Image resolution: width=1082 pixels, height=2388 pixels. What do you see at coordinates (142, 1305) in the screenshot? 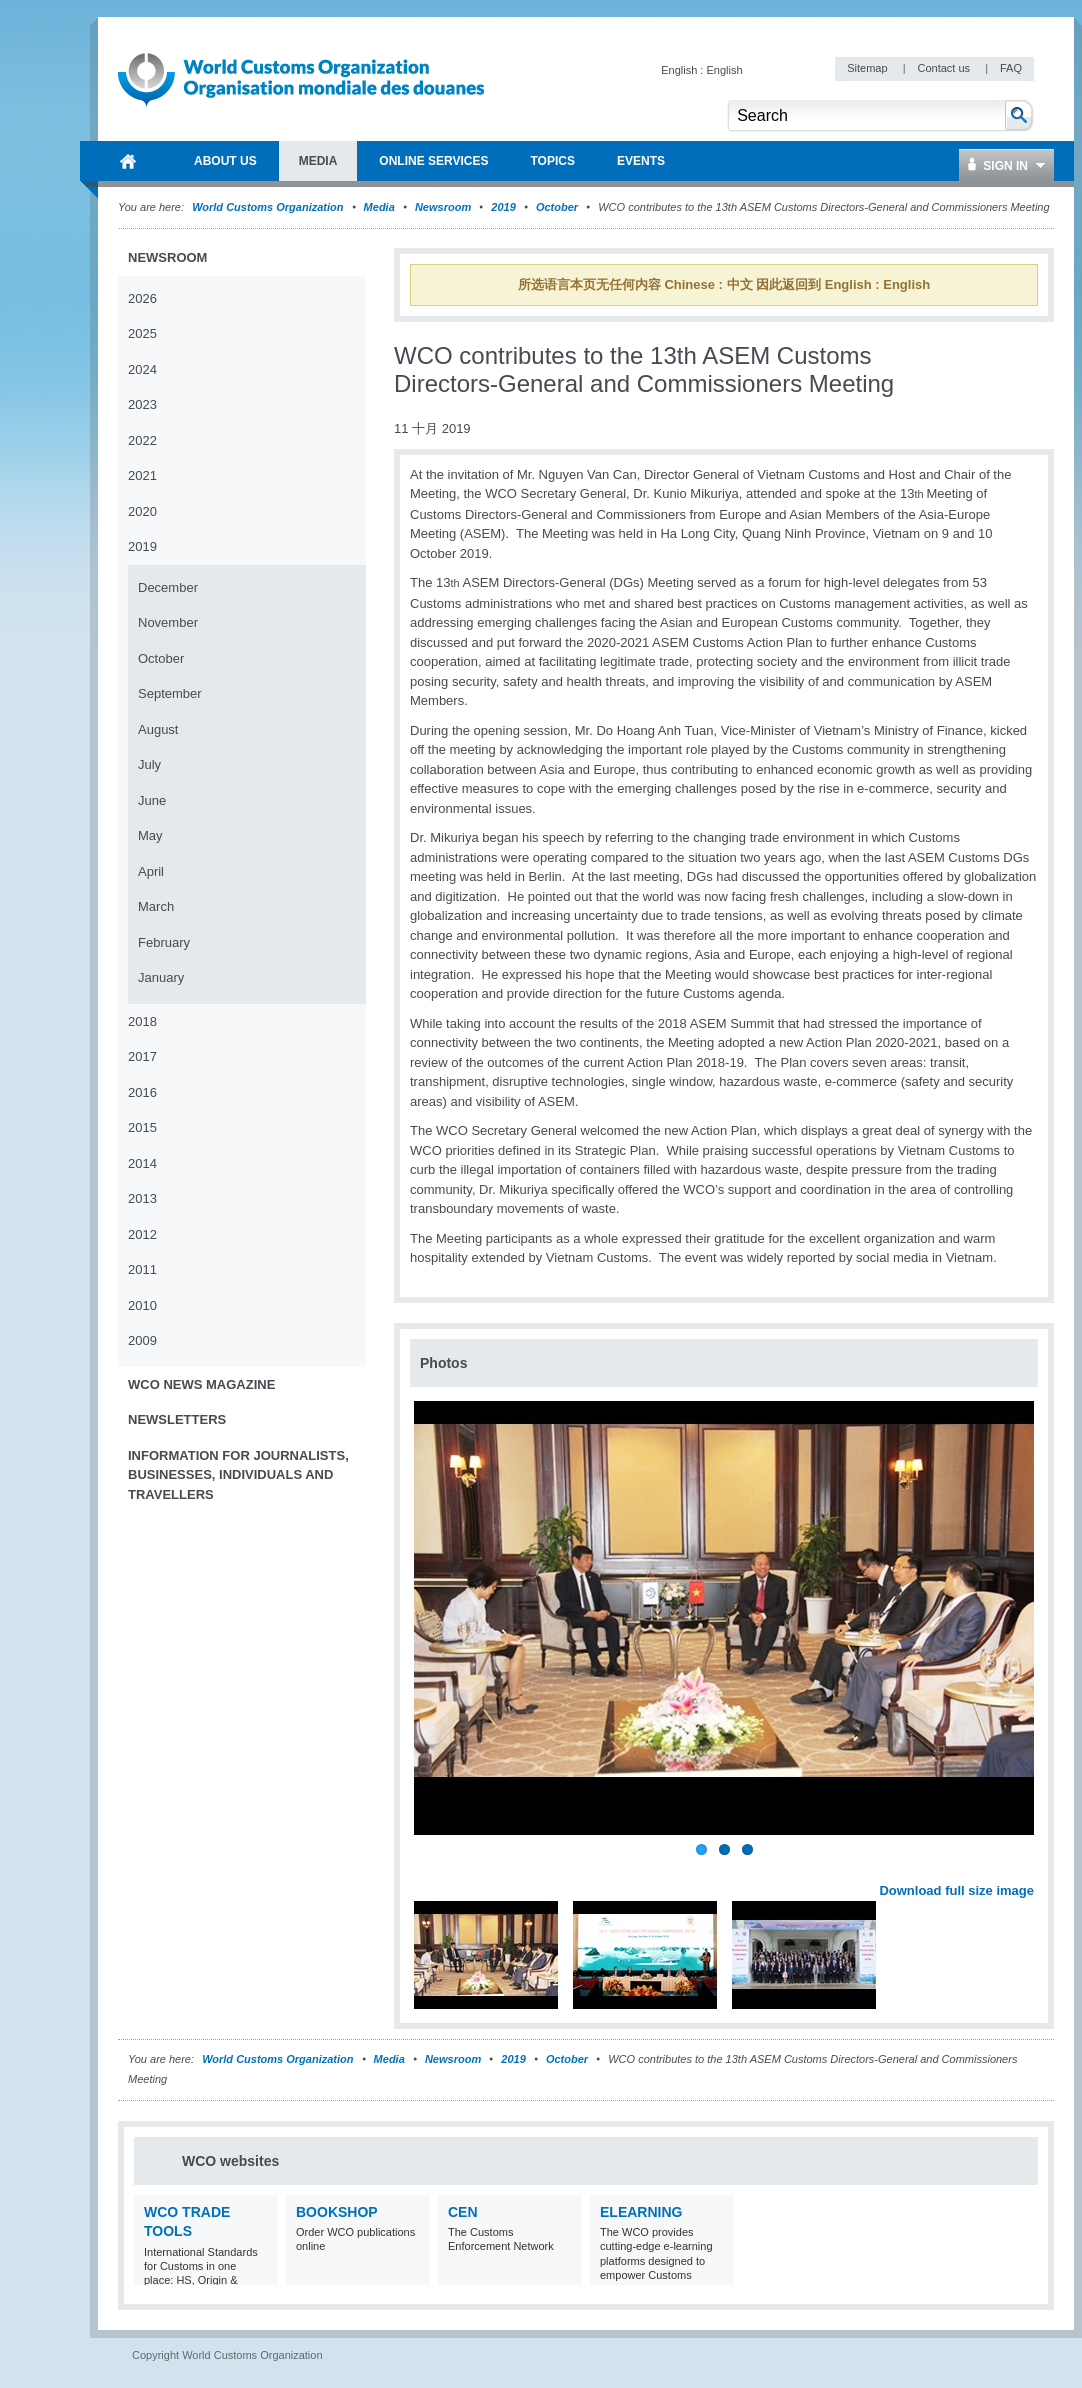
I see `2010` at bounding box center [142, 1305].